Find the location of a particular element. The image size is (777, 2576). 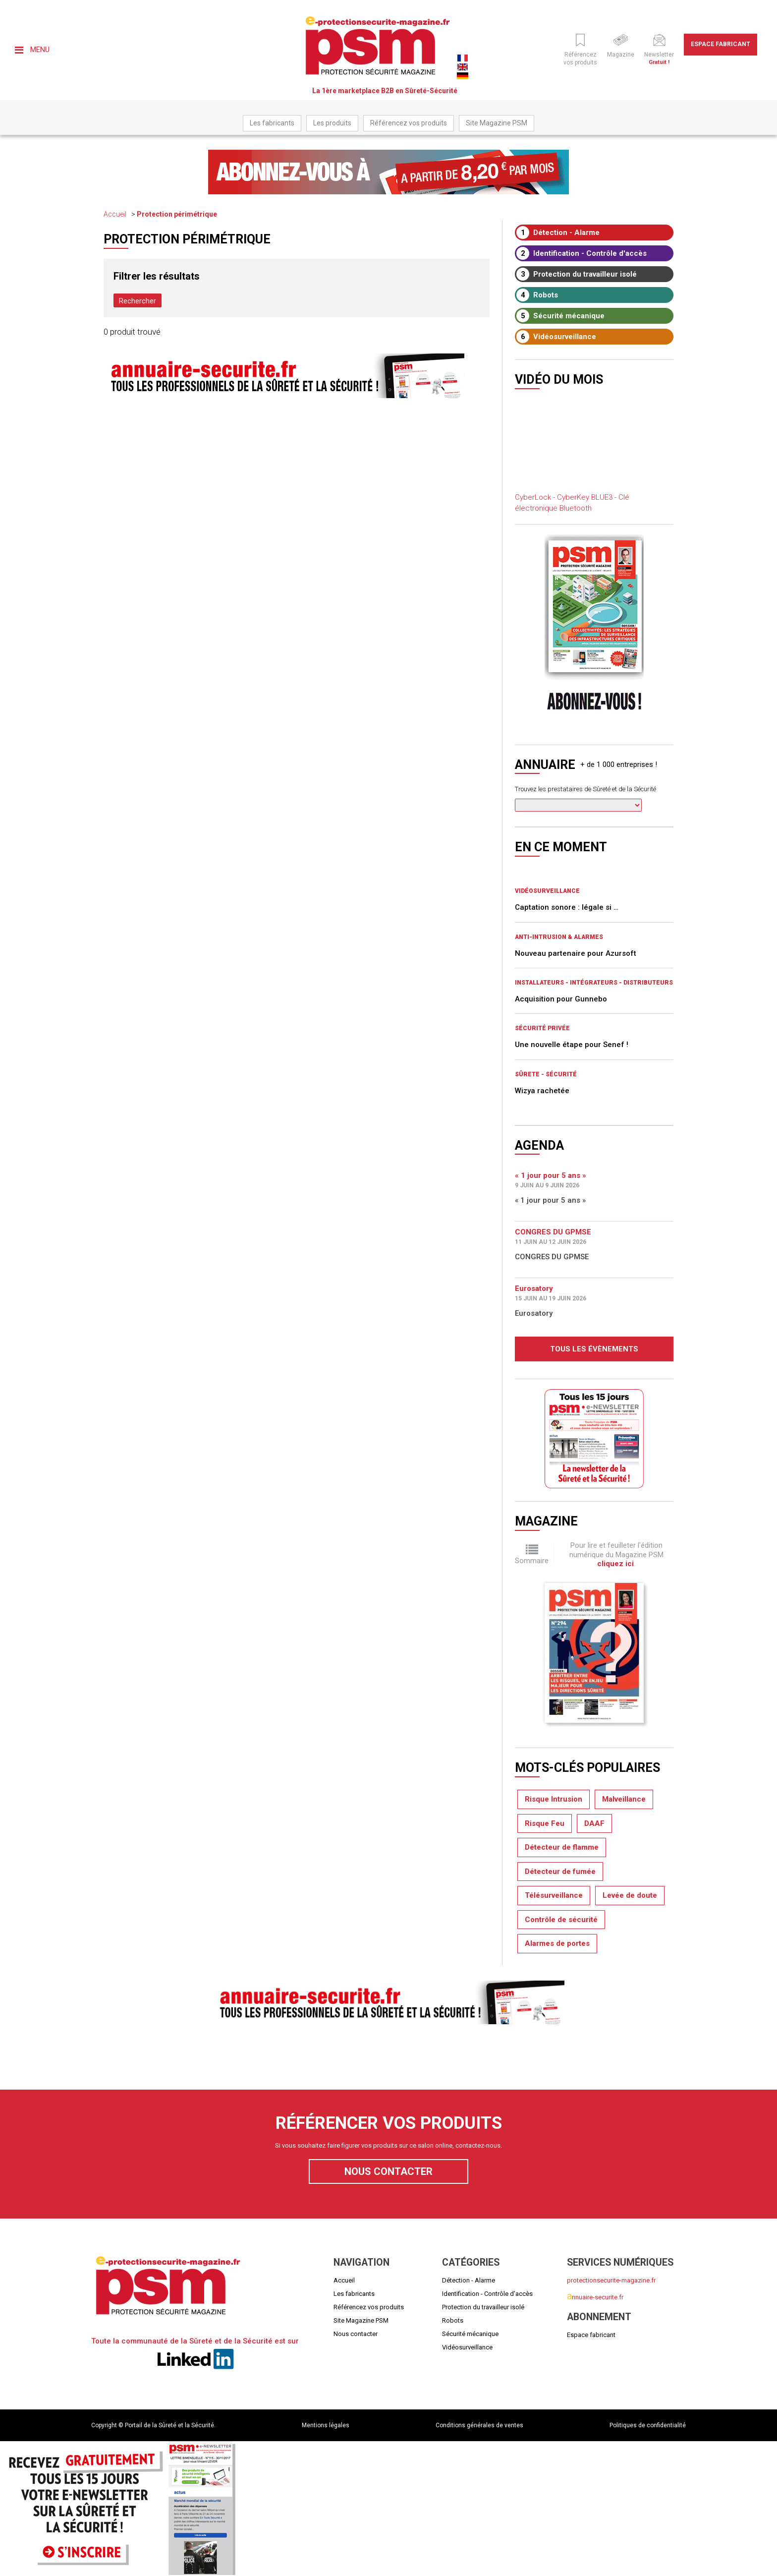

Acquisition pour Gunnebo is located at coordinates (561, 999).